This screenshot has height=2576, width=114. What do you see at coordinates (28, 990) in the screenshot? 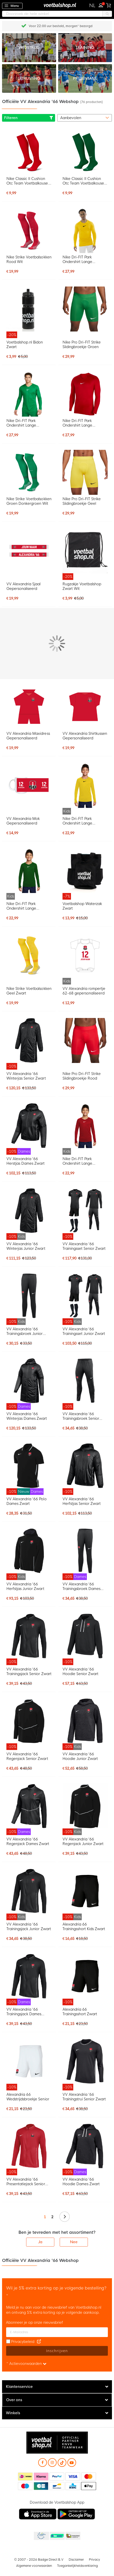
I see `Nike Strike Voetbalsokken Geel Zwart` at bounding box center [28, 990].